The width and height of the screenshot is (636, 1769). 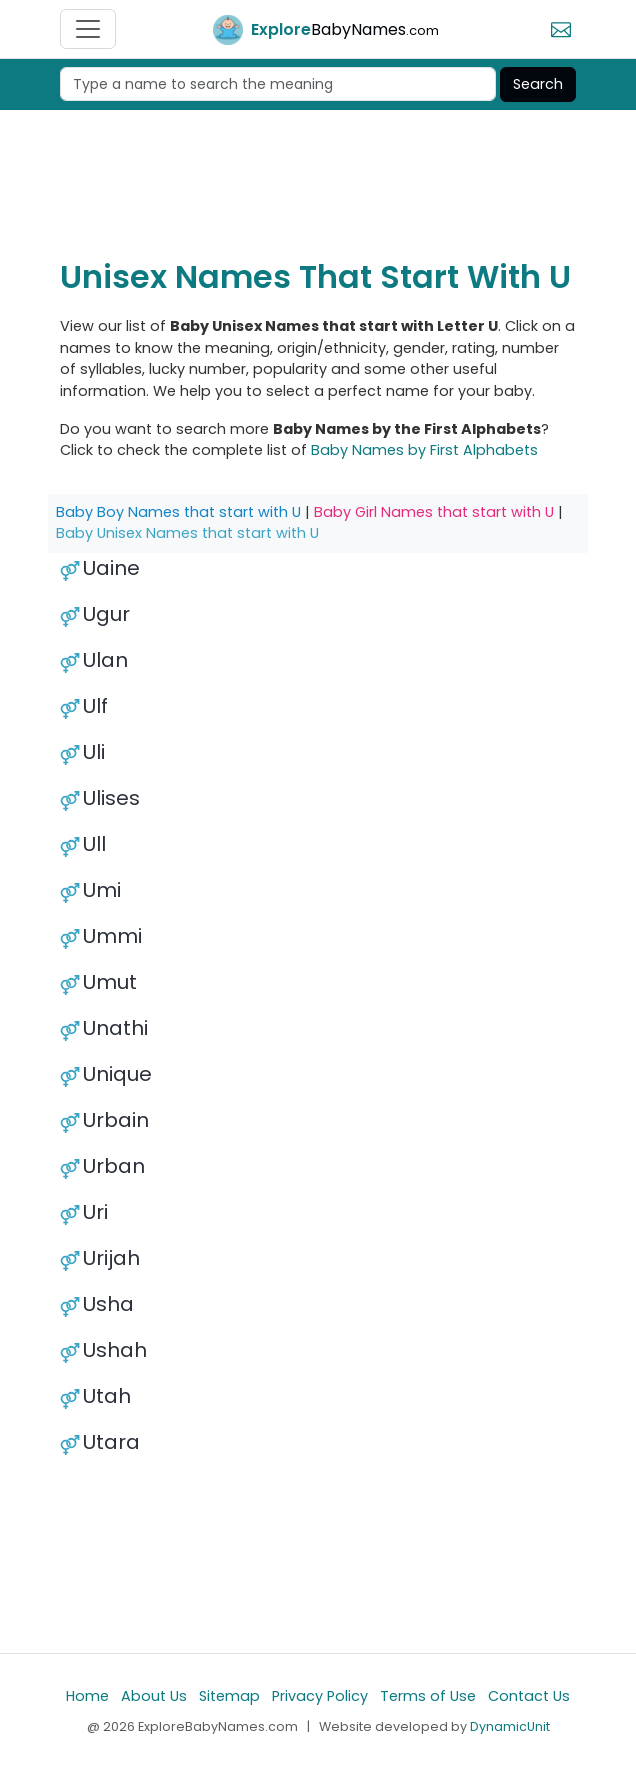 I want to click on Ulf, so click(x=95, y=706).